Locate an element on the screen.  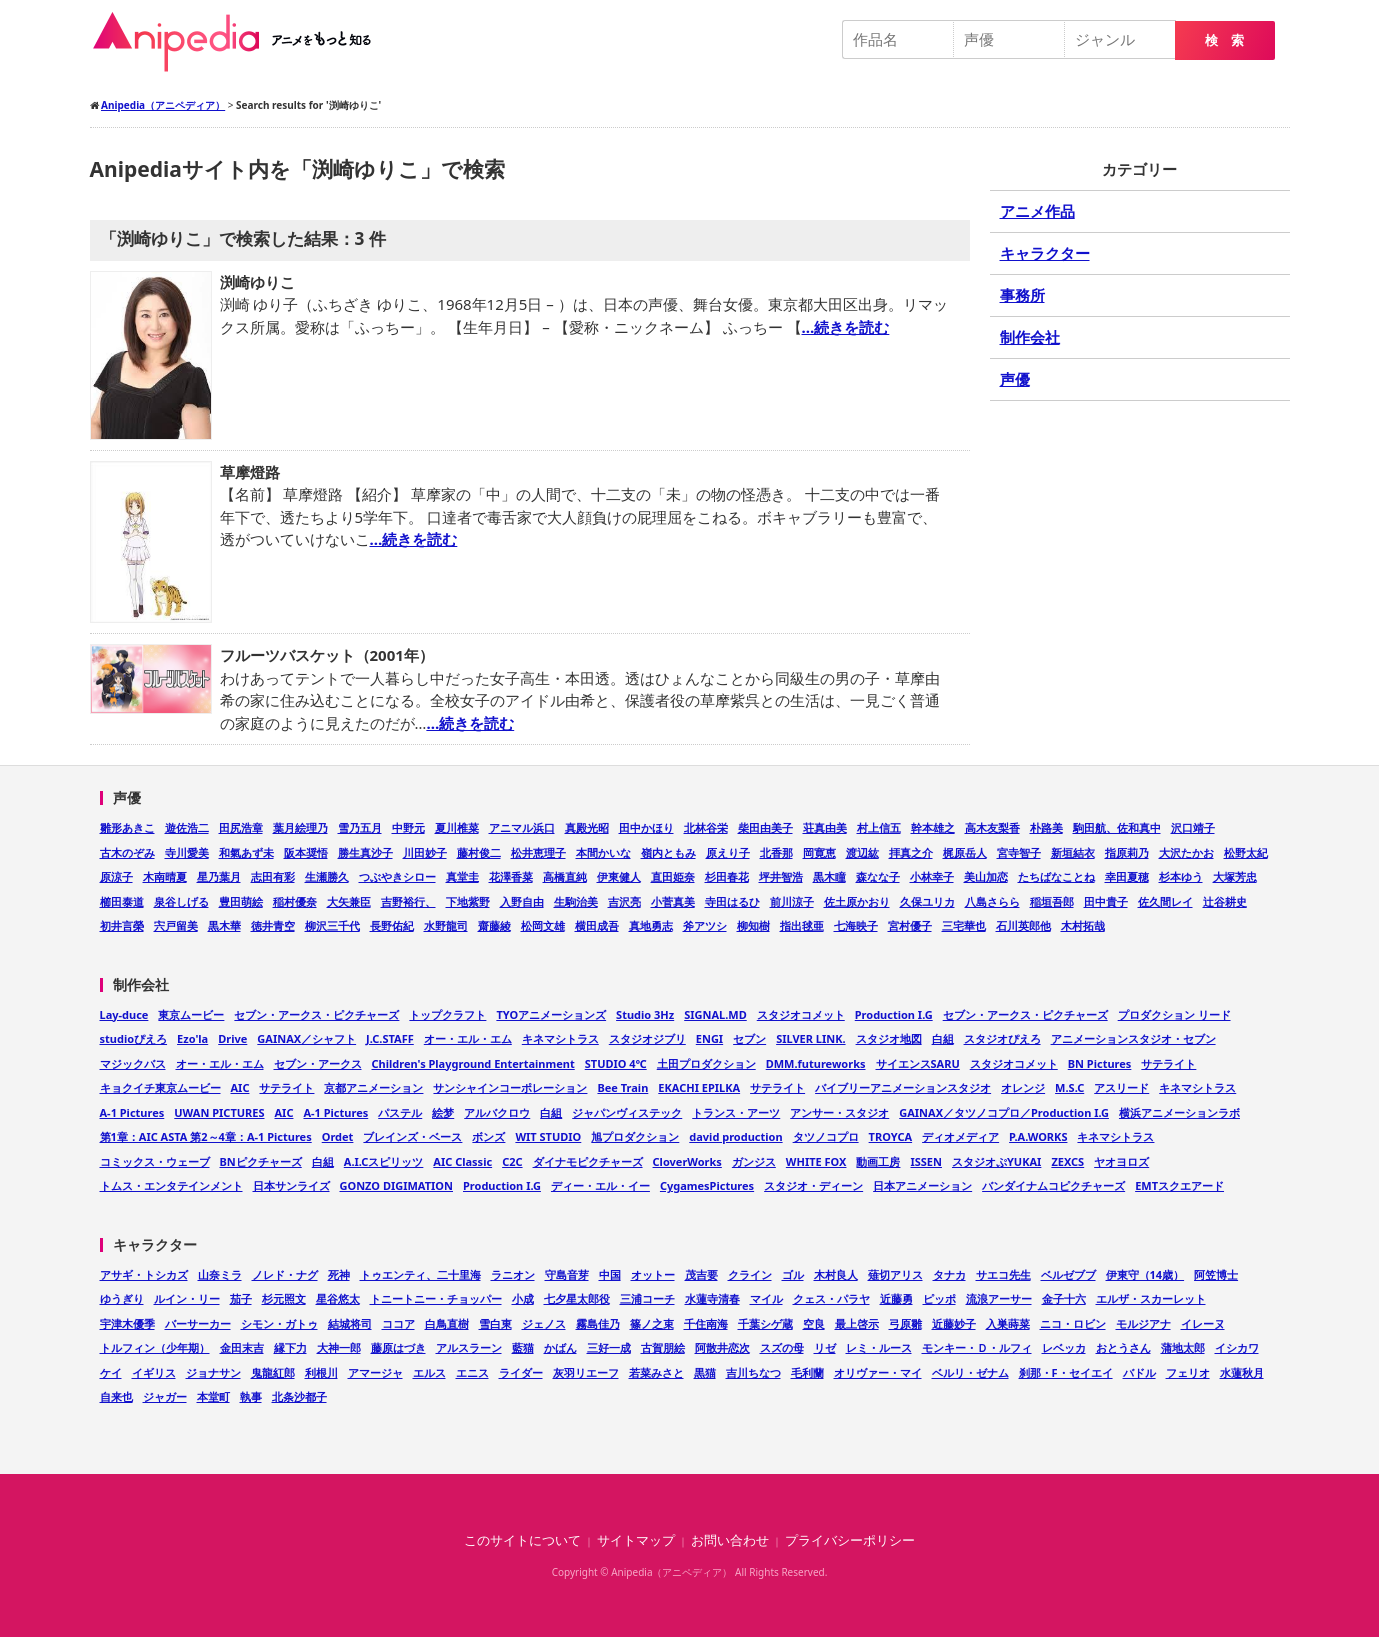
スタジオぴえろ is located at coordinates (1002, 1038).